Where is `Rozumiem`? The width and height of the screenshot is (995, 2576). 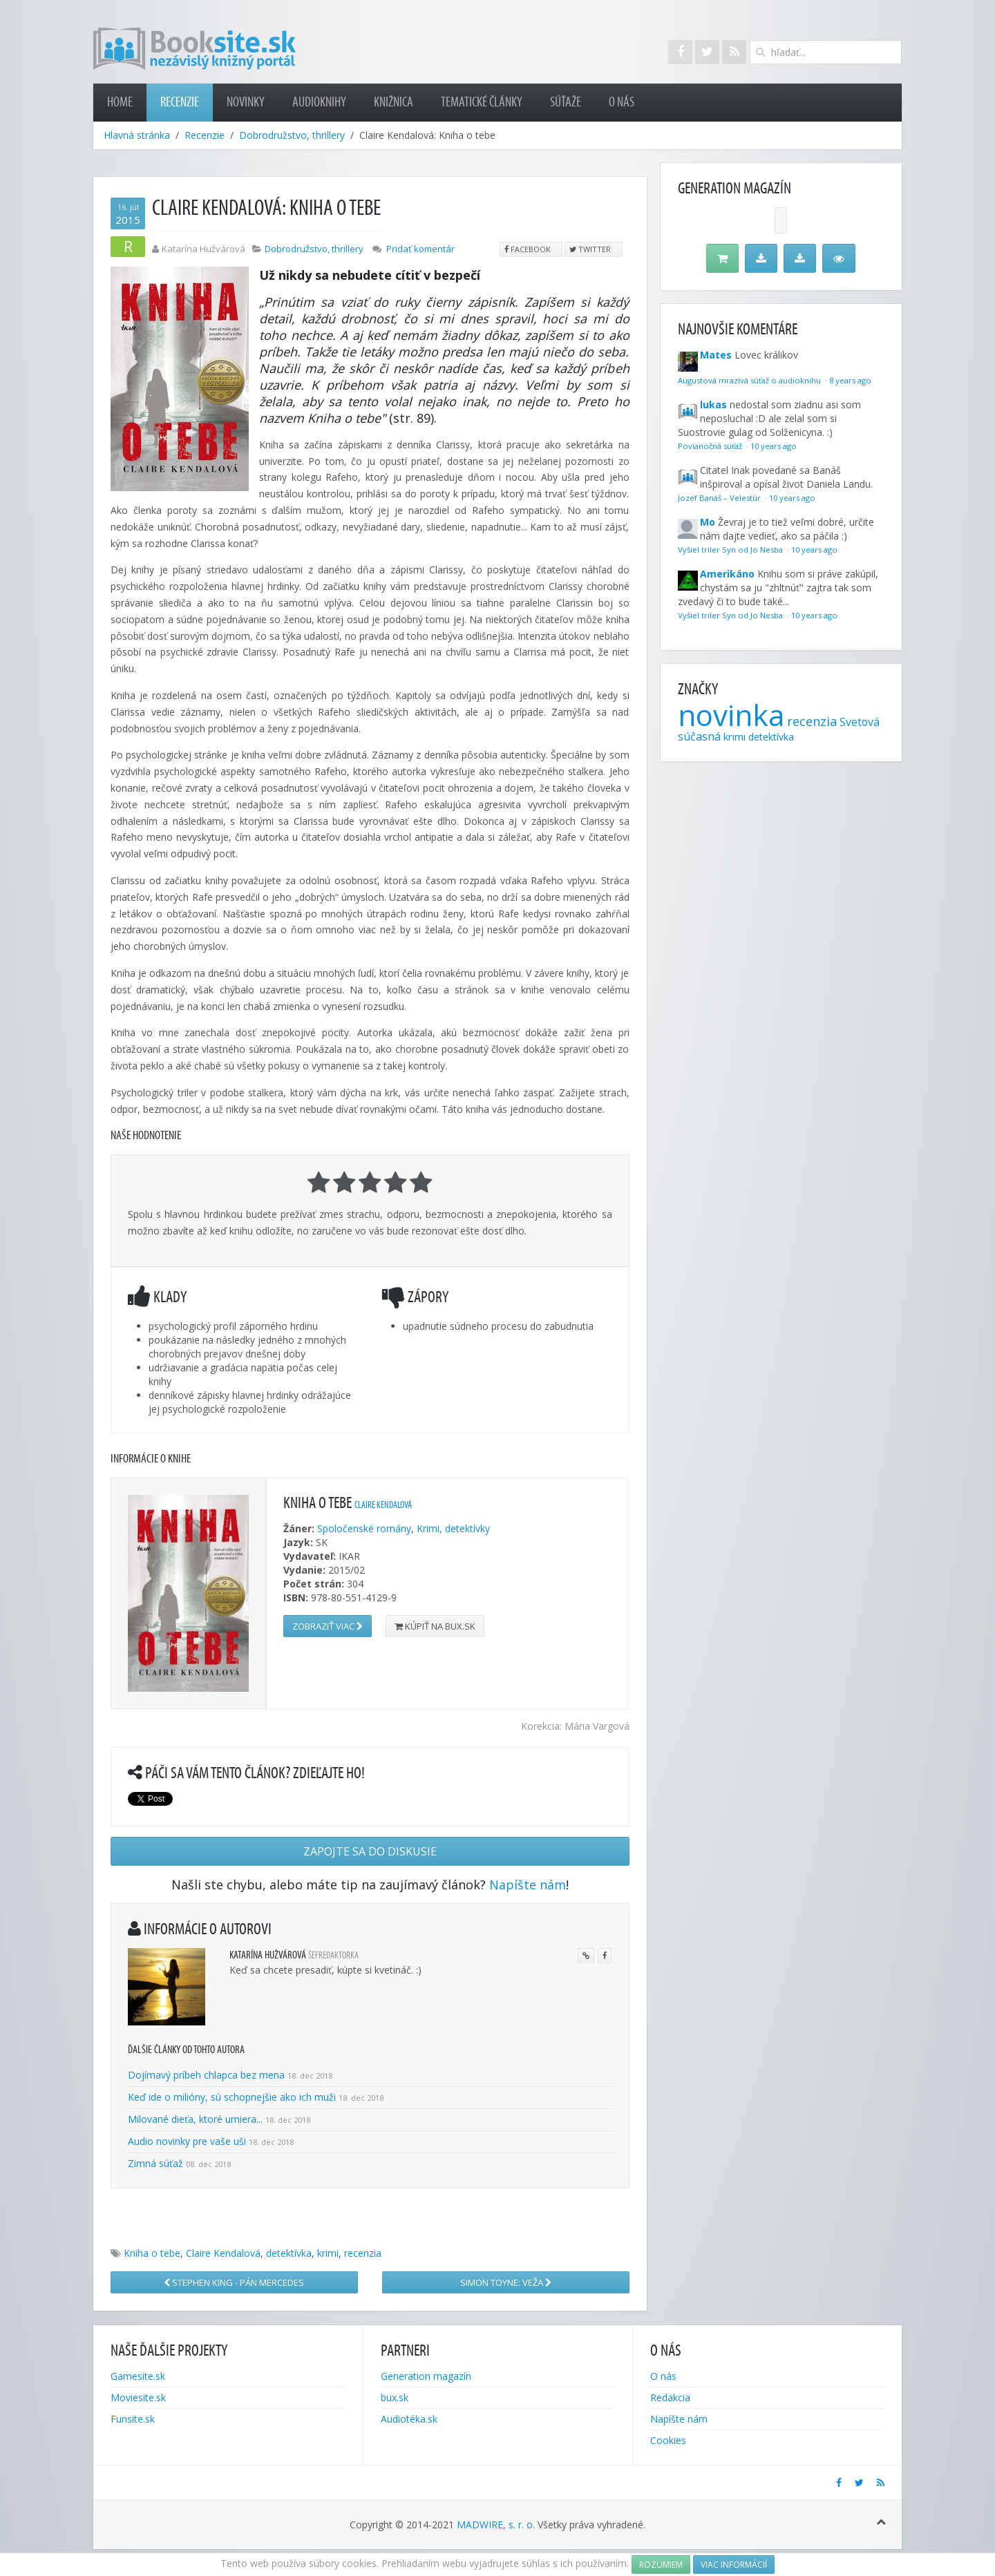
Rozumiem is located at coordinates (661, 2564).